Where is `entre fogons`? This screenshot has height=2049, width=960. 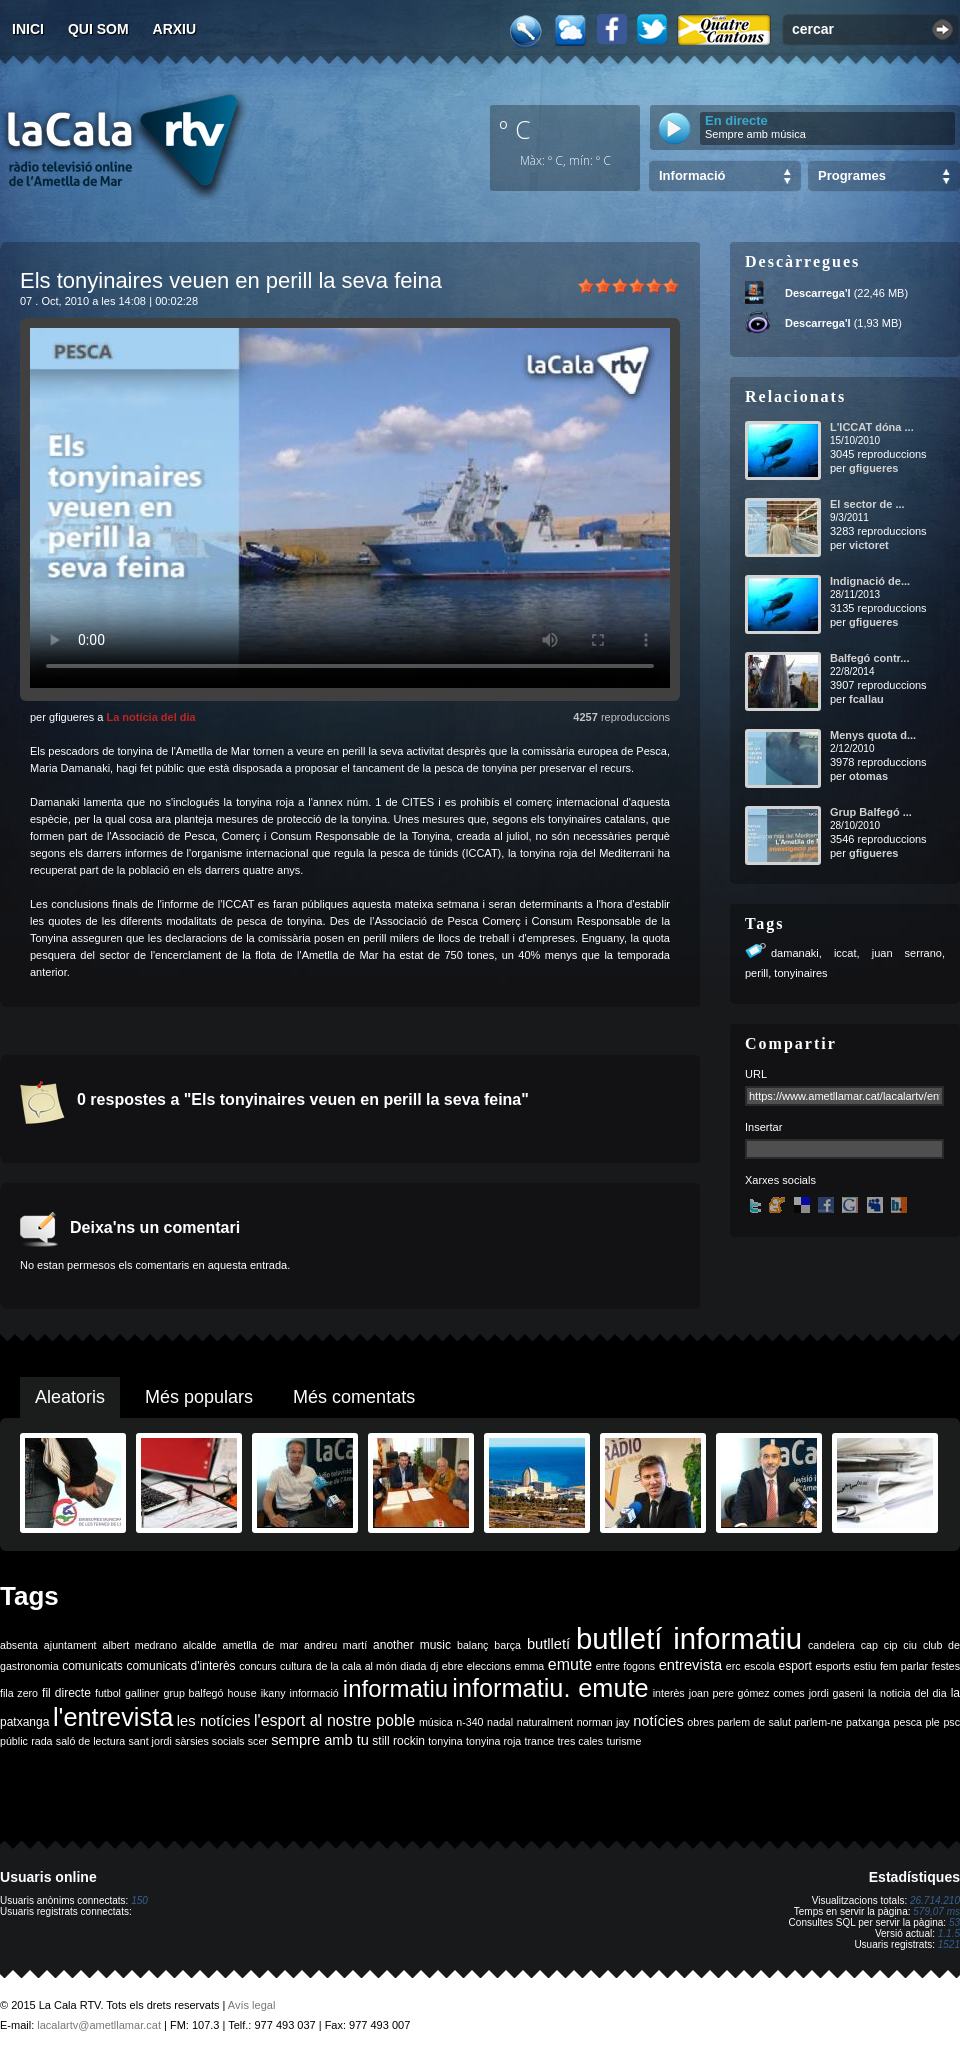 entre fogons is located at coordinates (625, 1666).